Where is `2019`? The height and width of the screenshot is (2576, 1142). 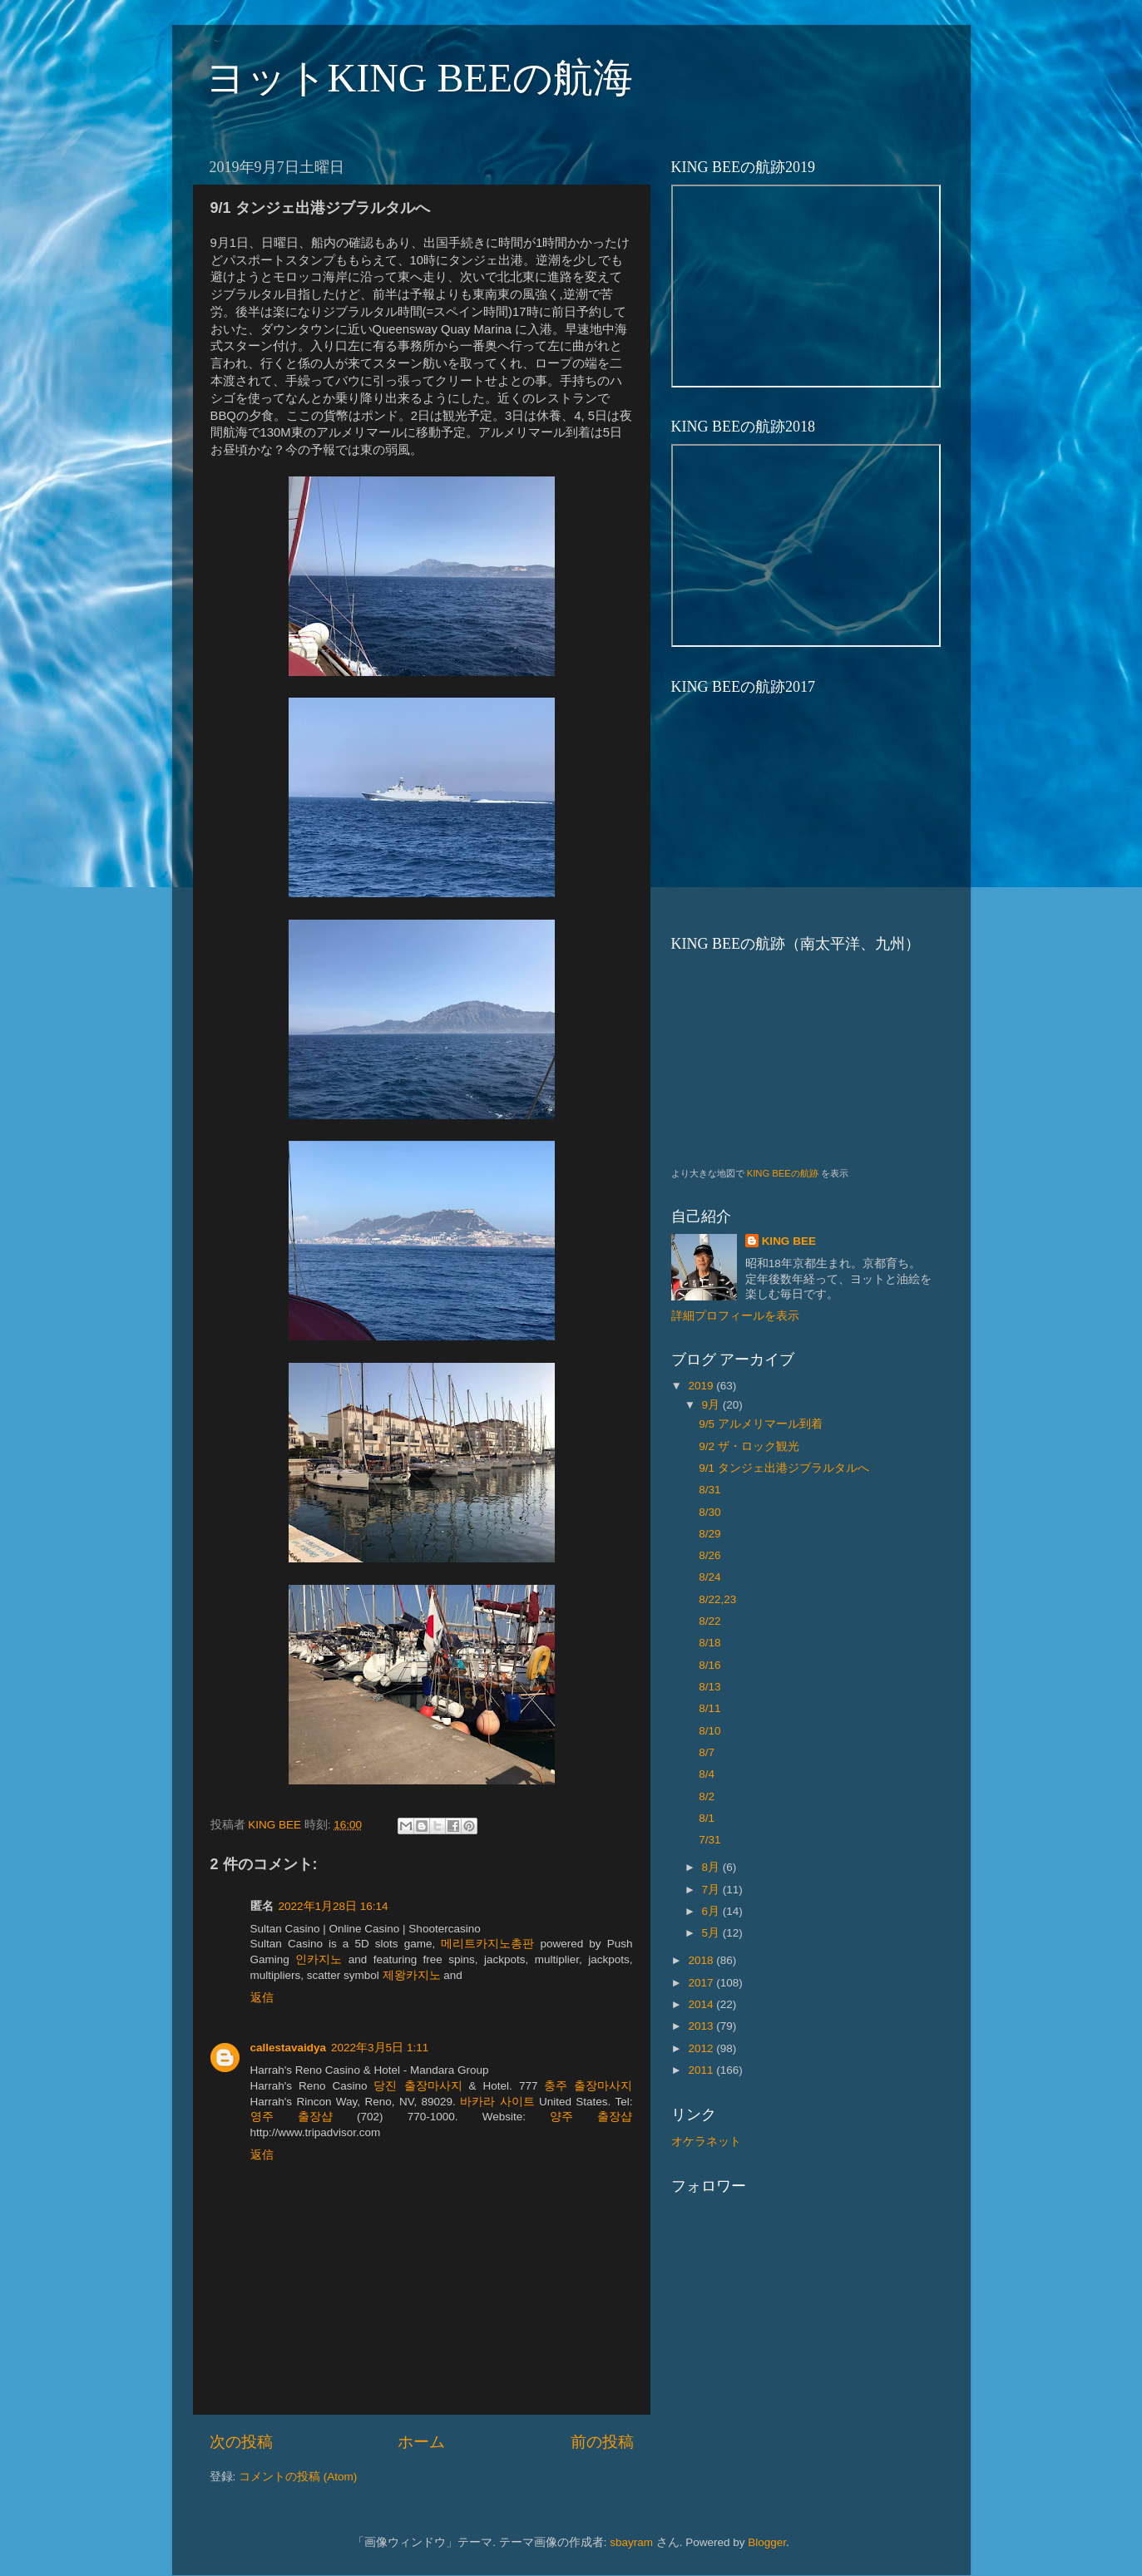 2019 is located at coordinates (702, 1385).